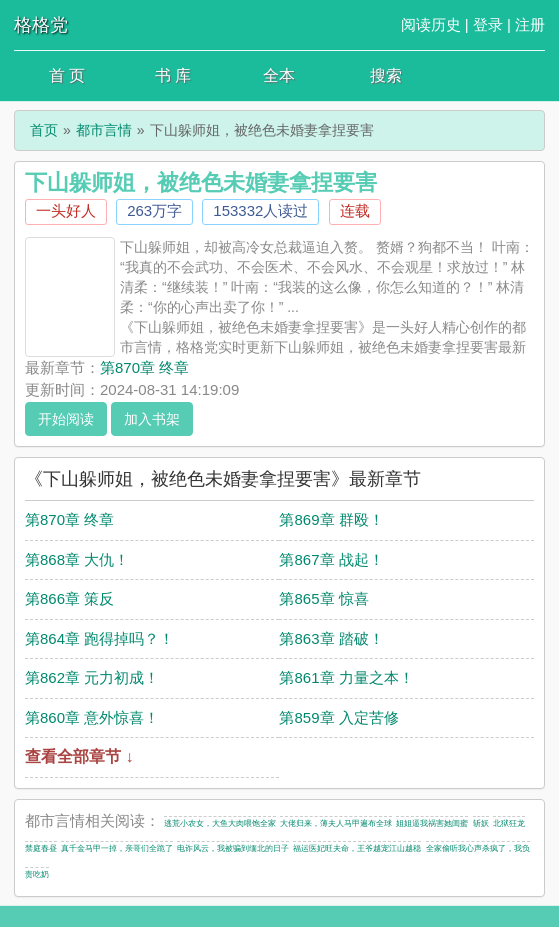  Describe the element at coordinates (488, 24) in the screenshot. I see `登录` at that location.